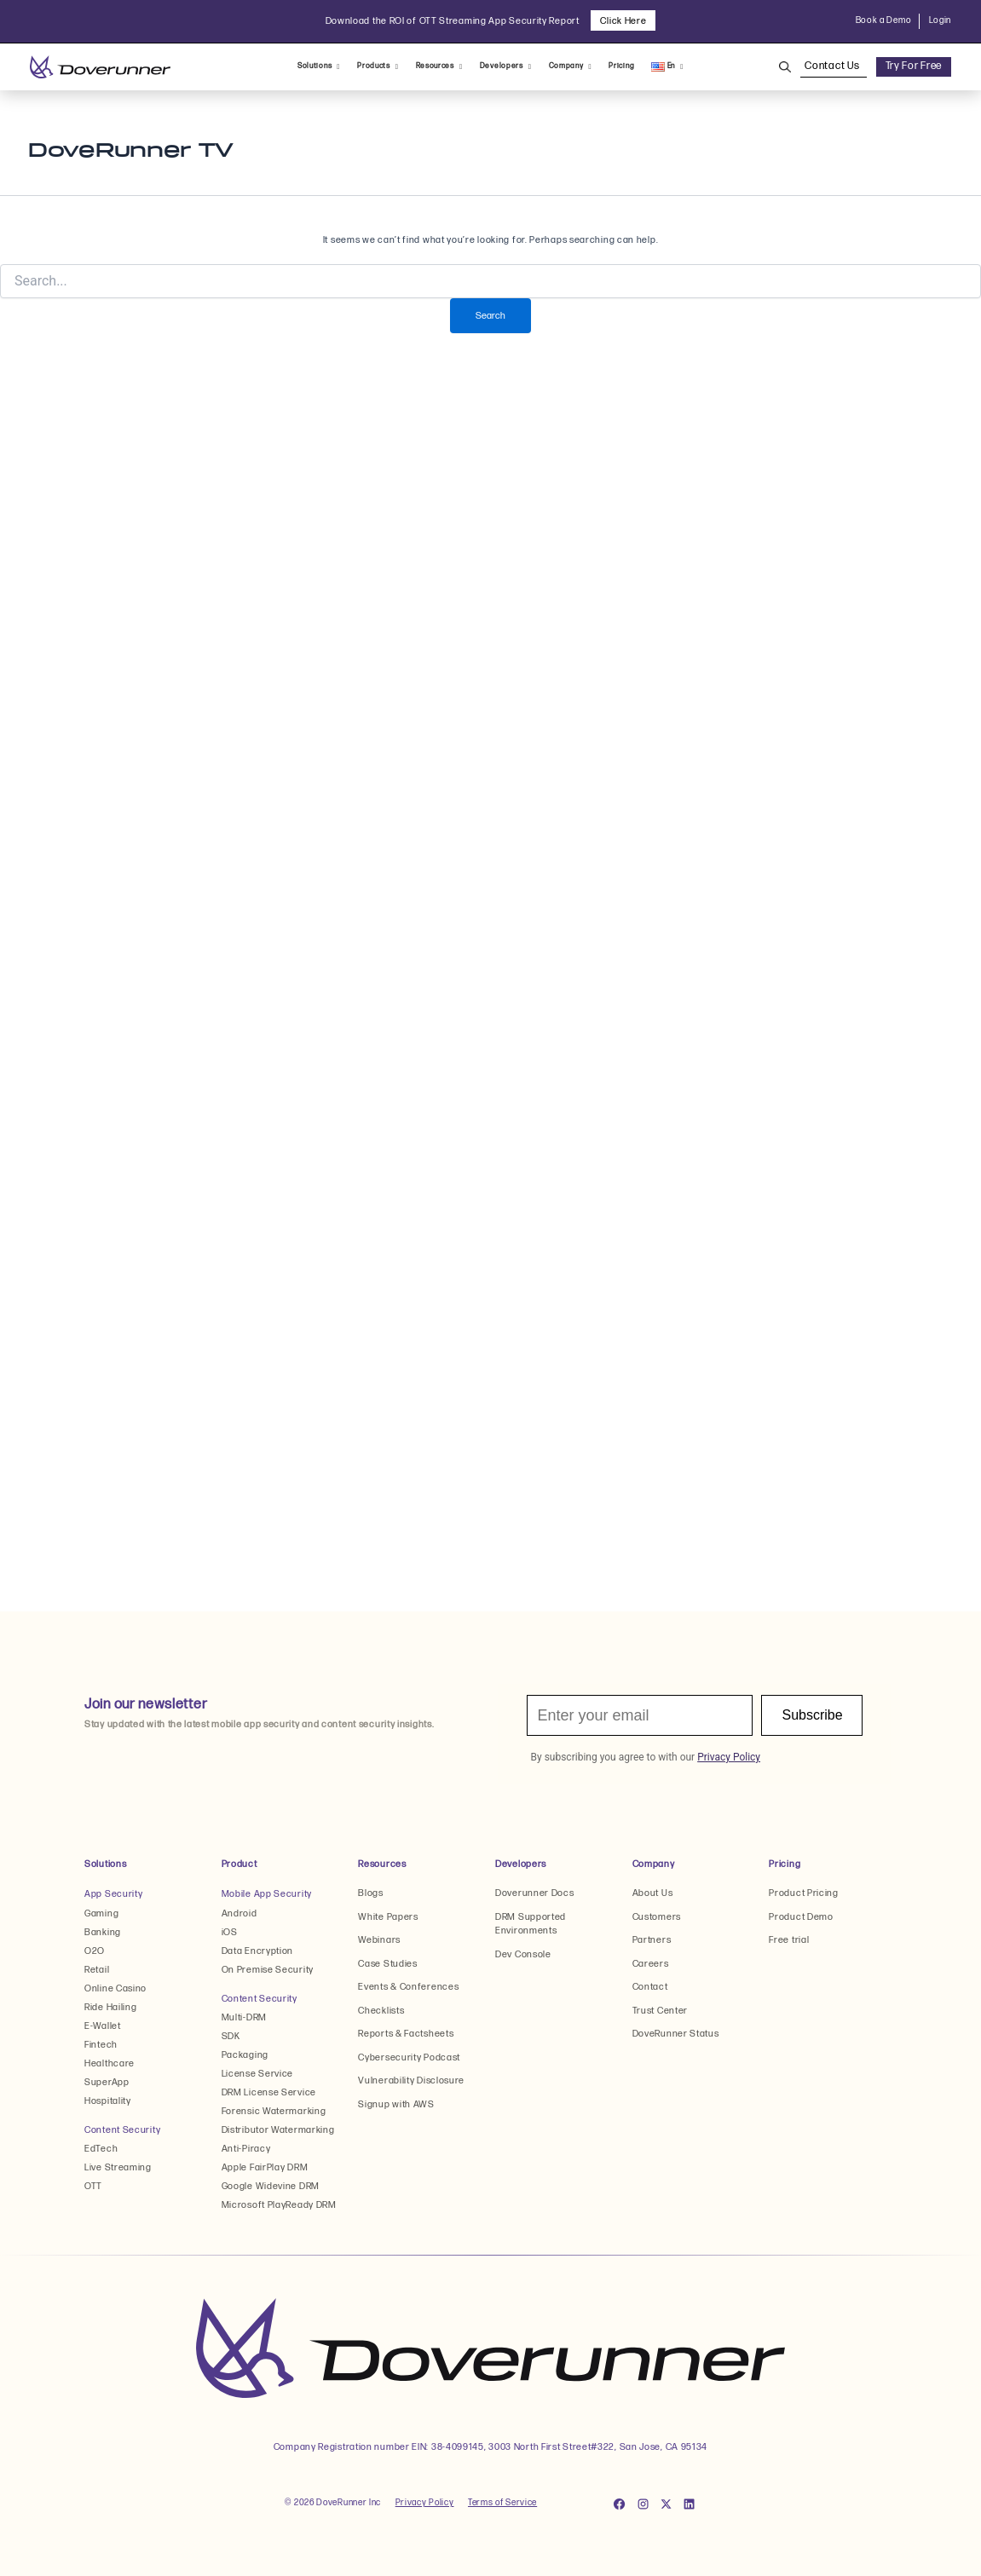 Image resolution: width=981 pixels, height=2576 pixels. Describe the element at coordinates (884, 20) in the screenshot. I see `Book a Demo` at that location.